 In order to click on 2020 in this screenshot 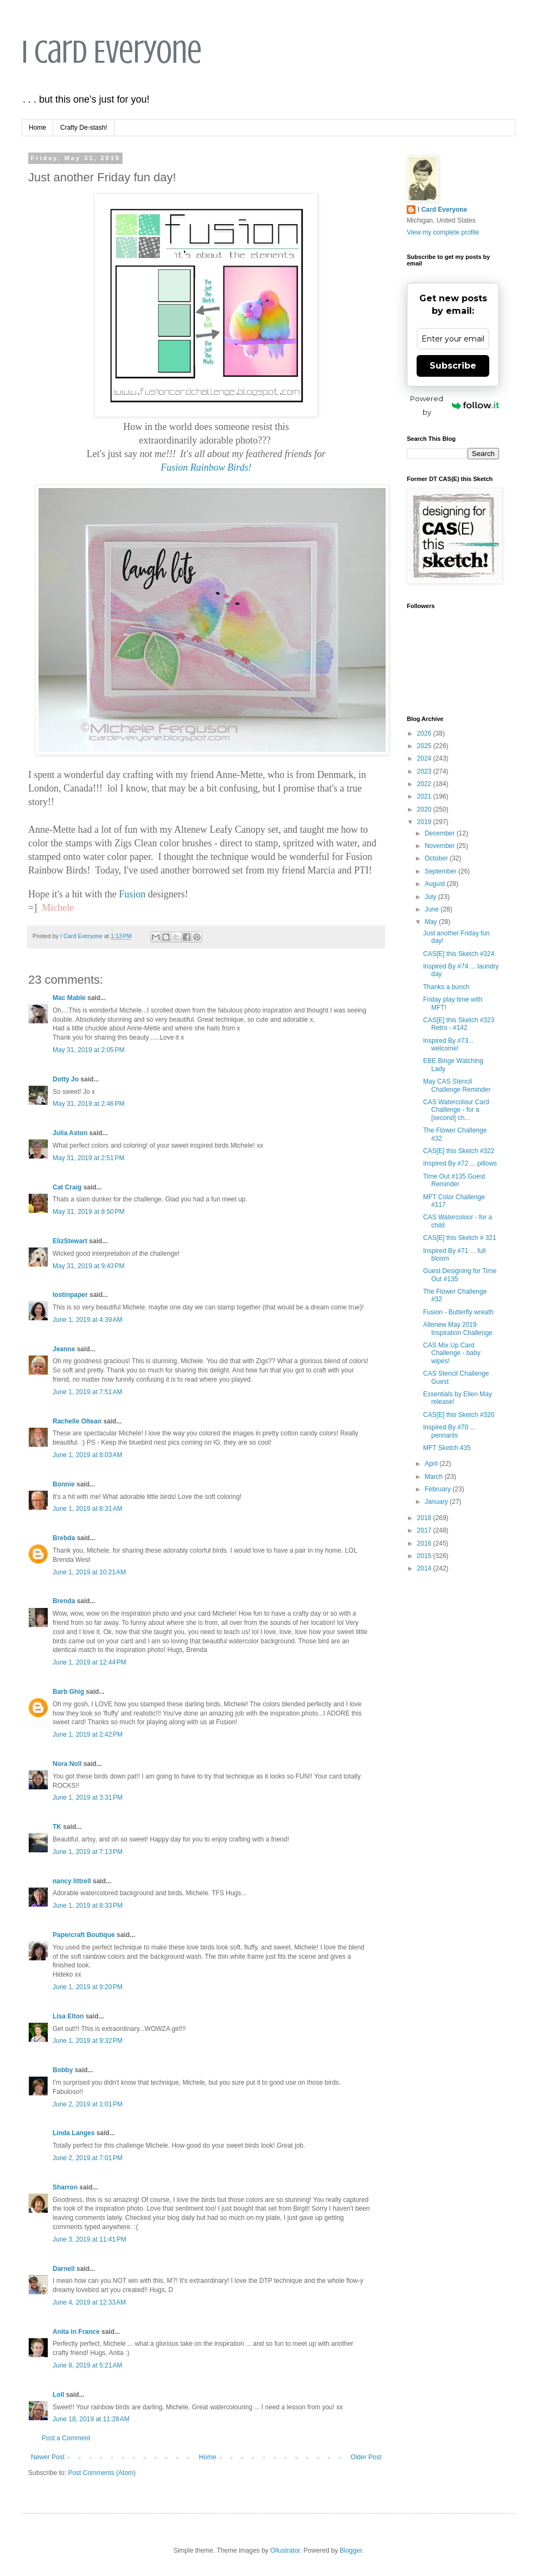, I will do `click(425, 809)`.